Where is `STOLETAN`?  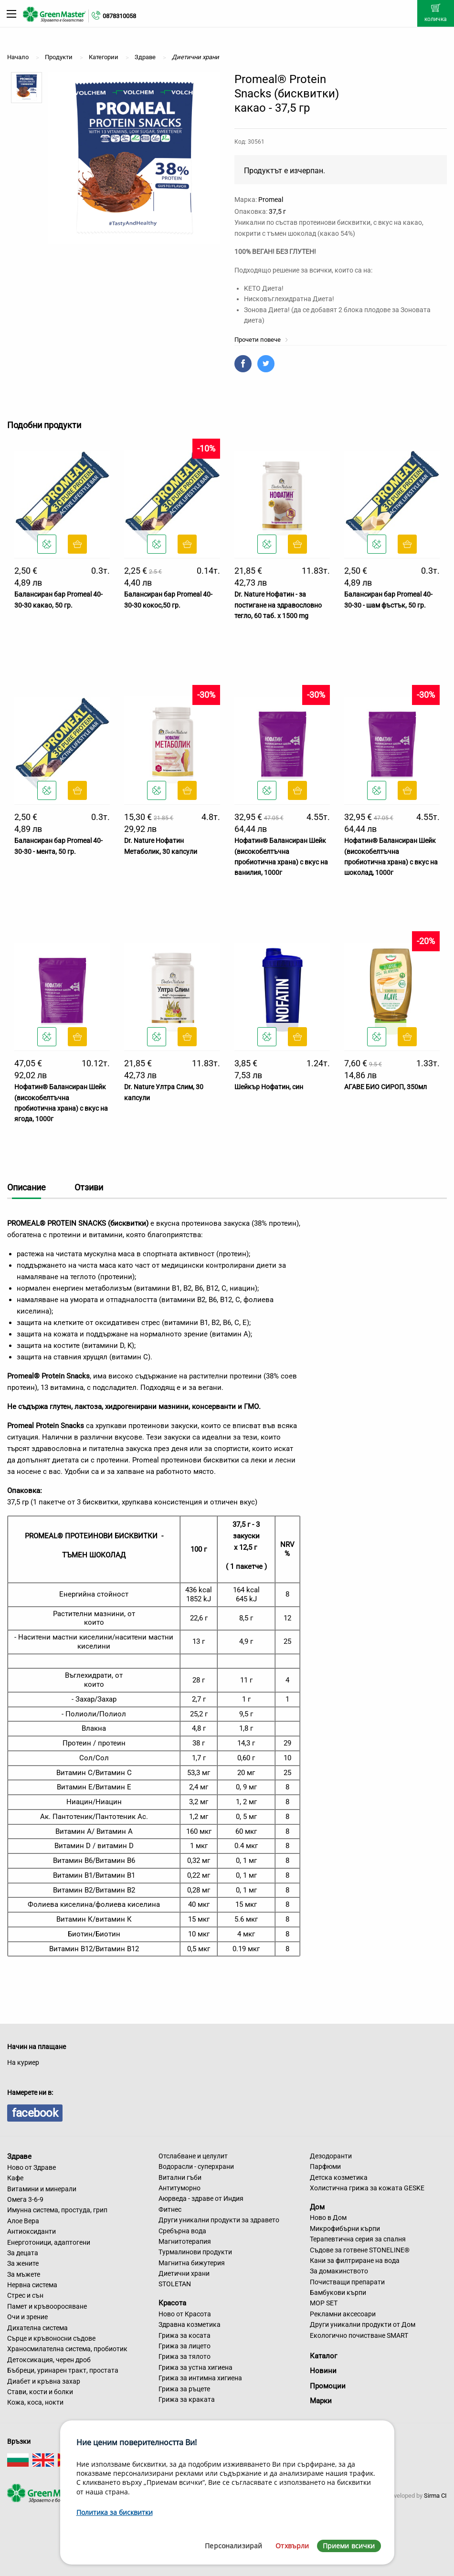 STOLETAN is located at coordinates (174, 2284).